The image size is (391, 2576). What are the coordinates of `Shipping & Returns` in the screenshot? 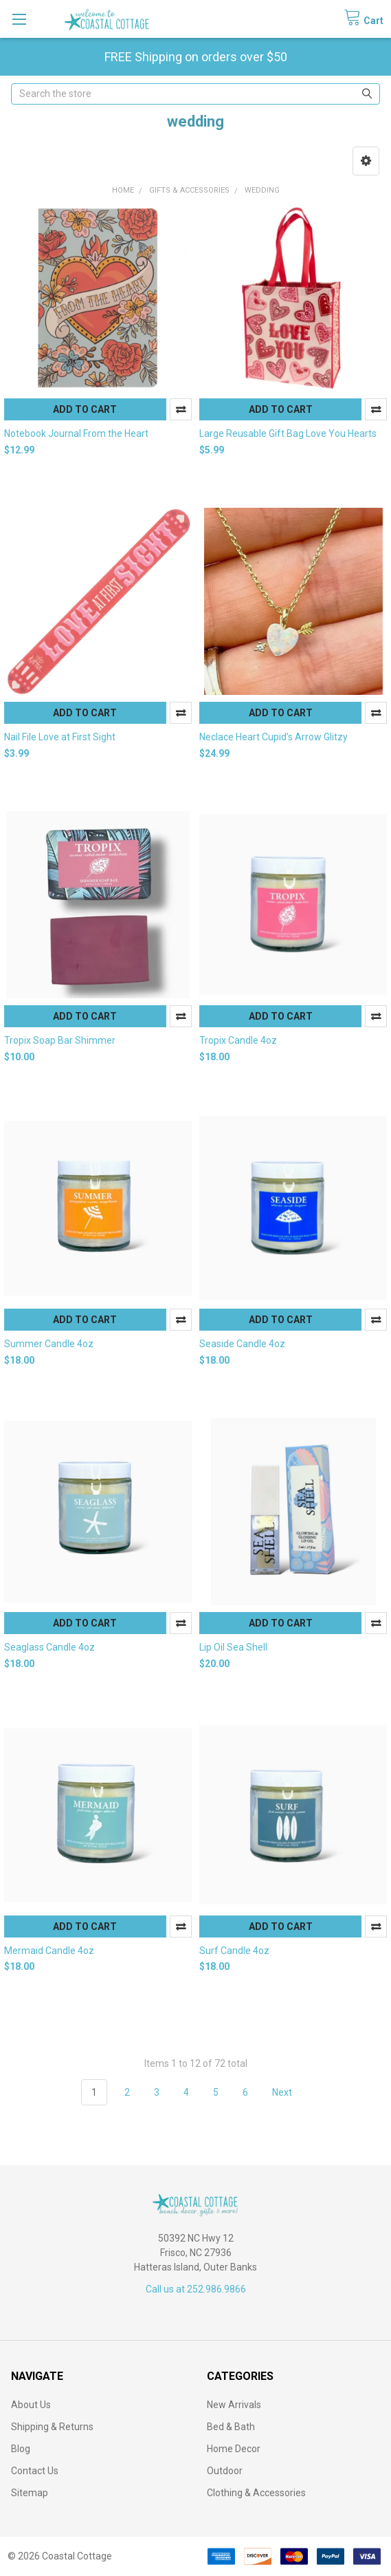 It's located at (52, 2426).